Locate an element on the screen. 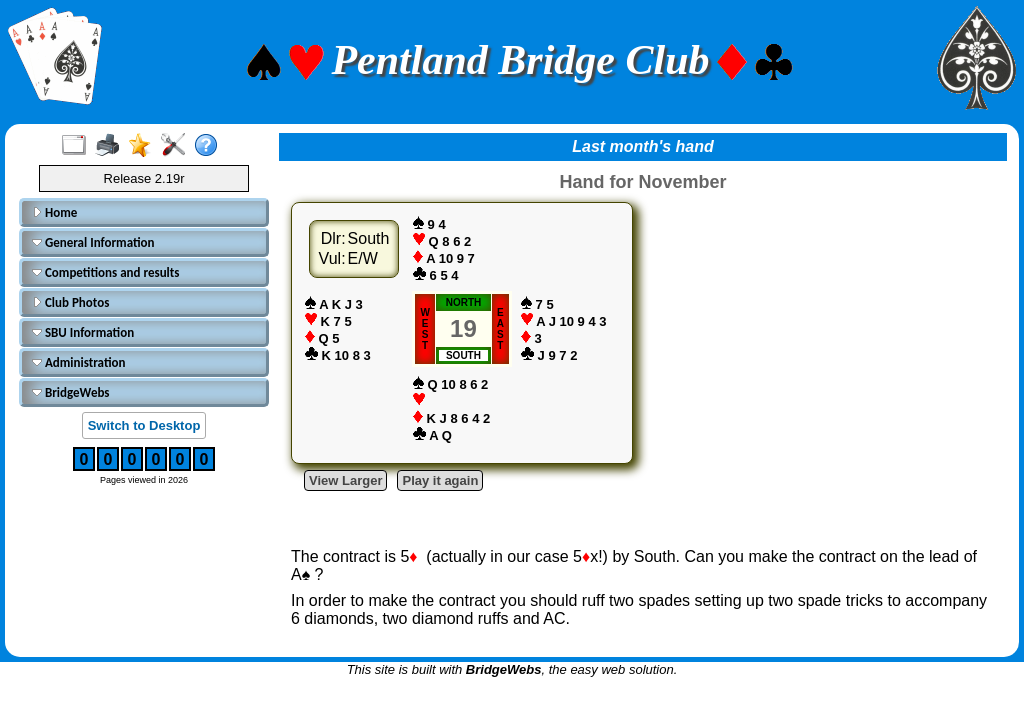 The width and height of the screenshot is (1024, 720). View Larger is located at coordinates (345, 480).